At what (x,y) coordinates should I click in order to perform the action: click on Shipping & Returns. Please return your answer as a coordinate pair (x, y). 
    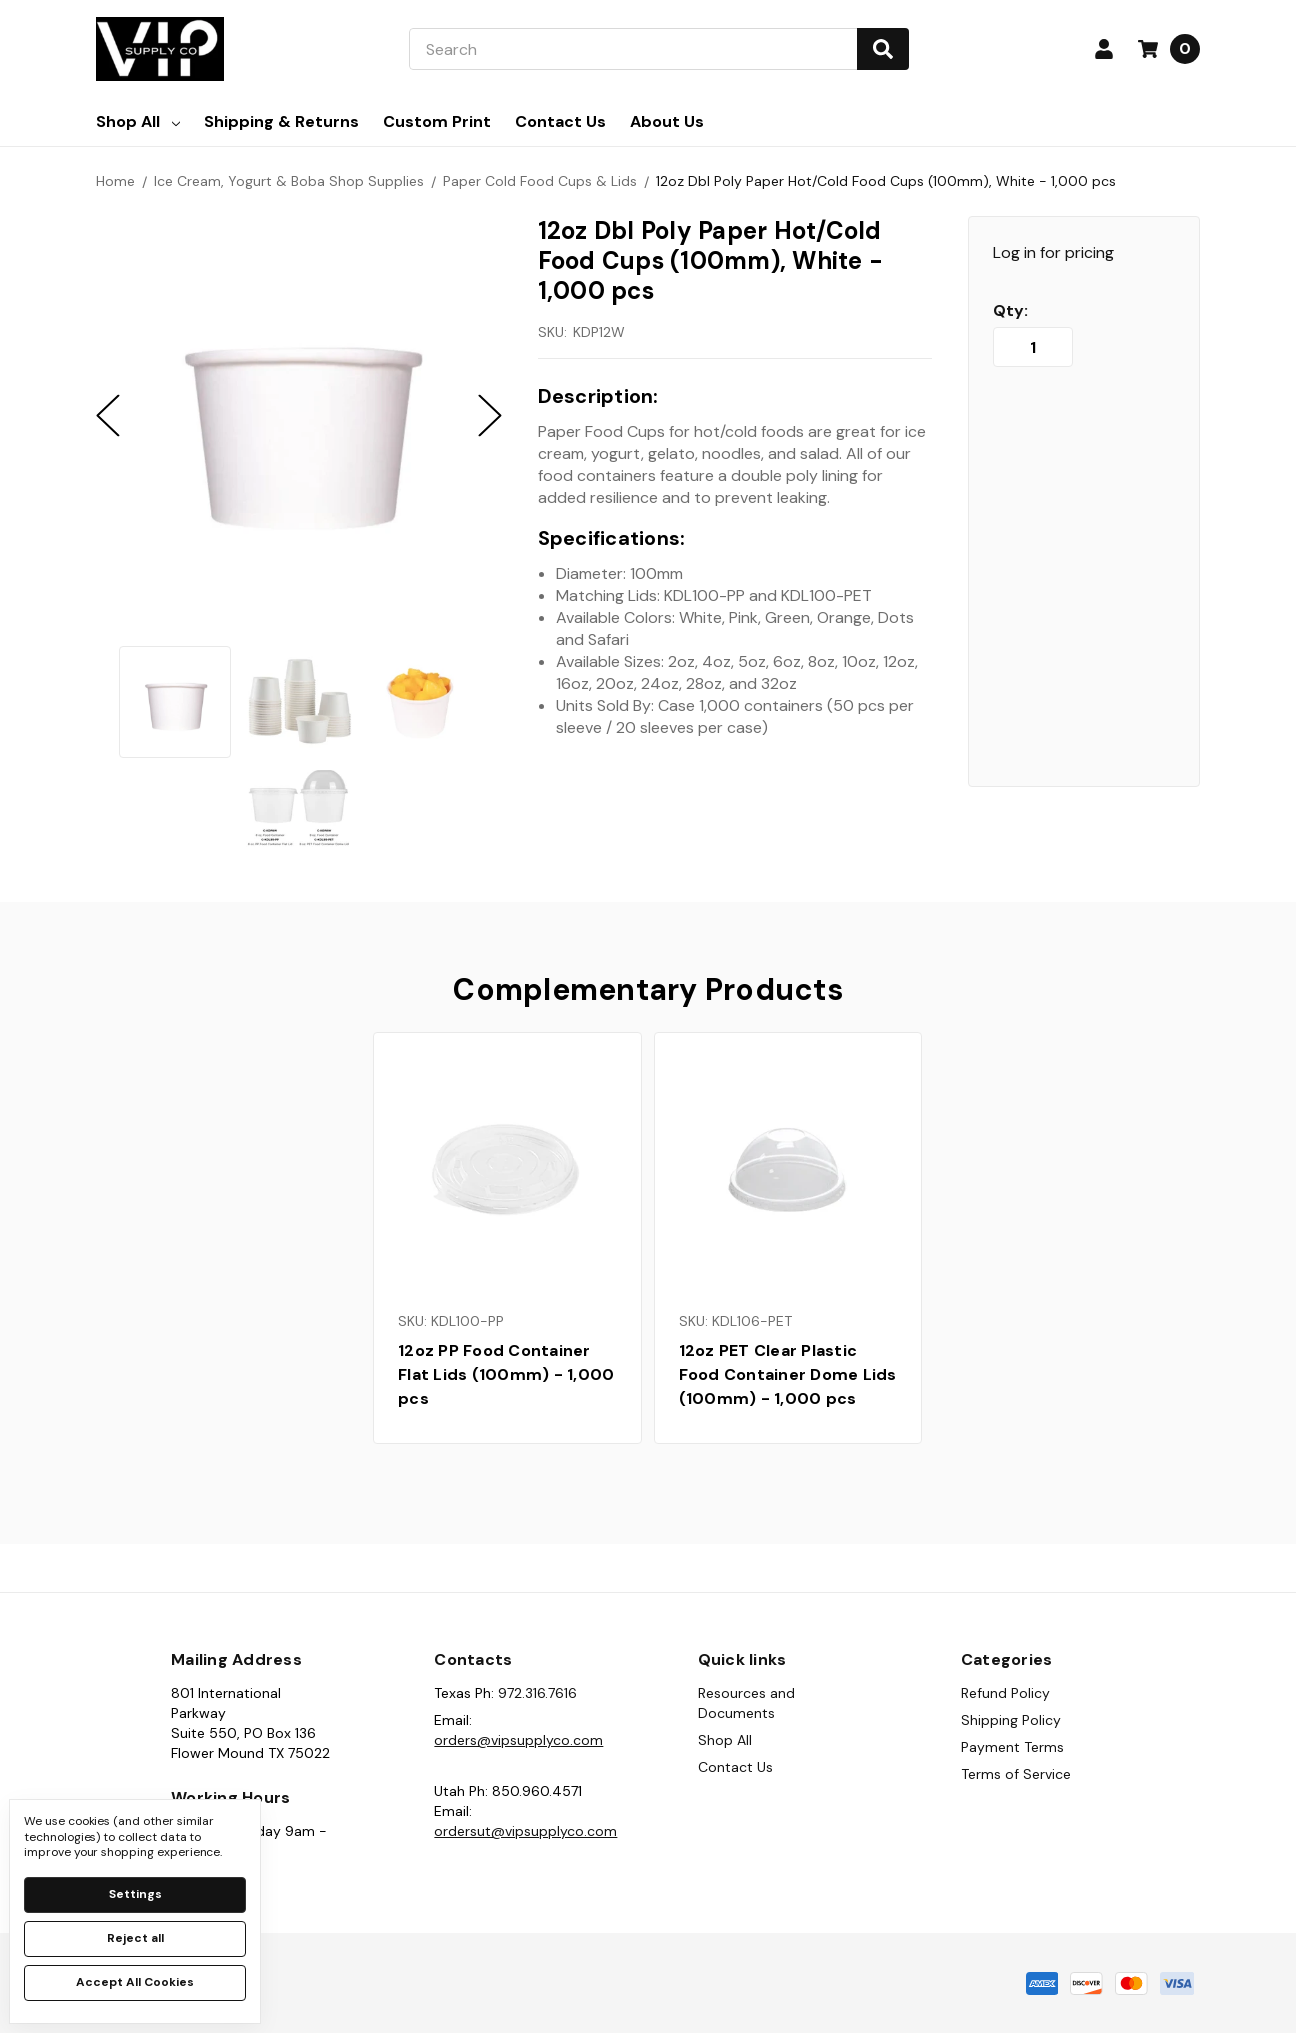
    Looking at the image, I should click on (281, 121).